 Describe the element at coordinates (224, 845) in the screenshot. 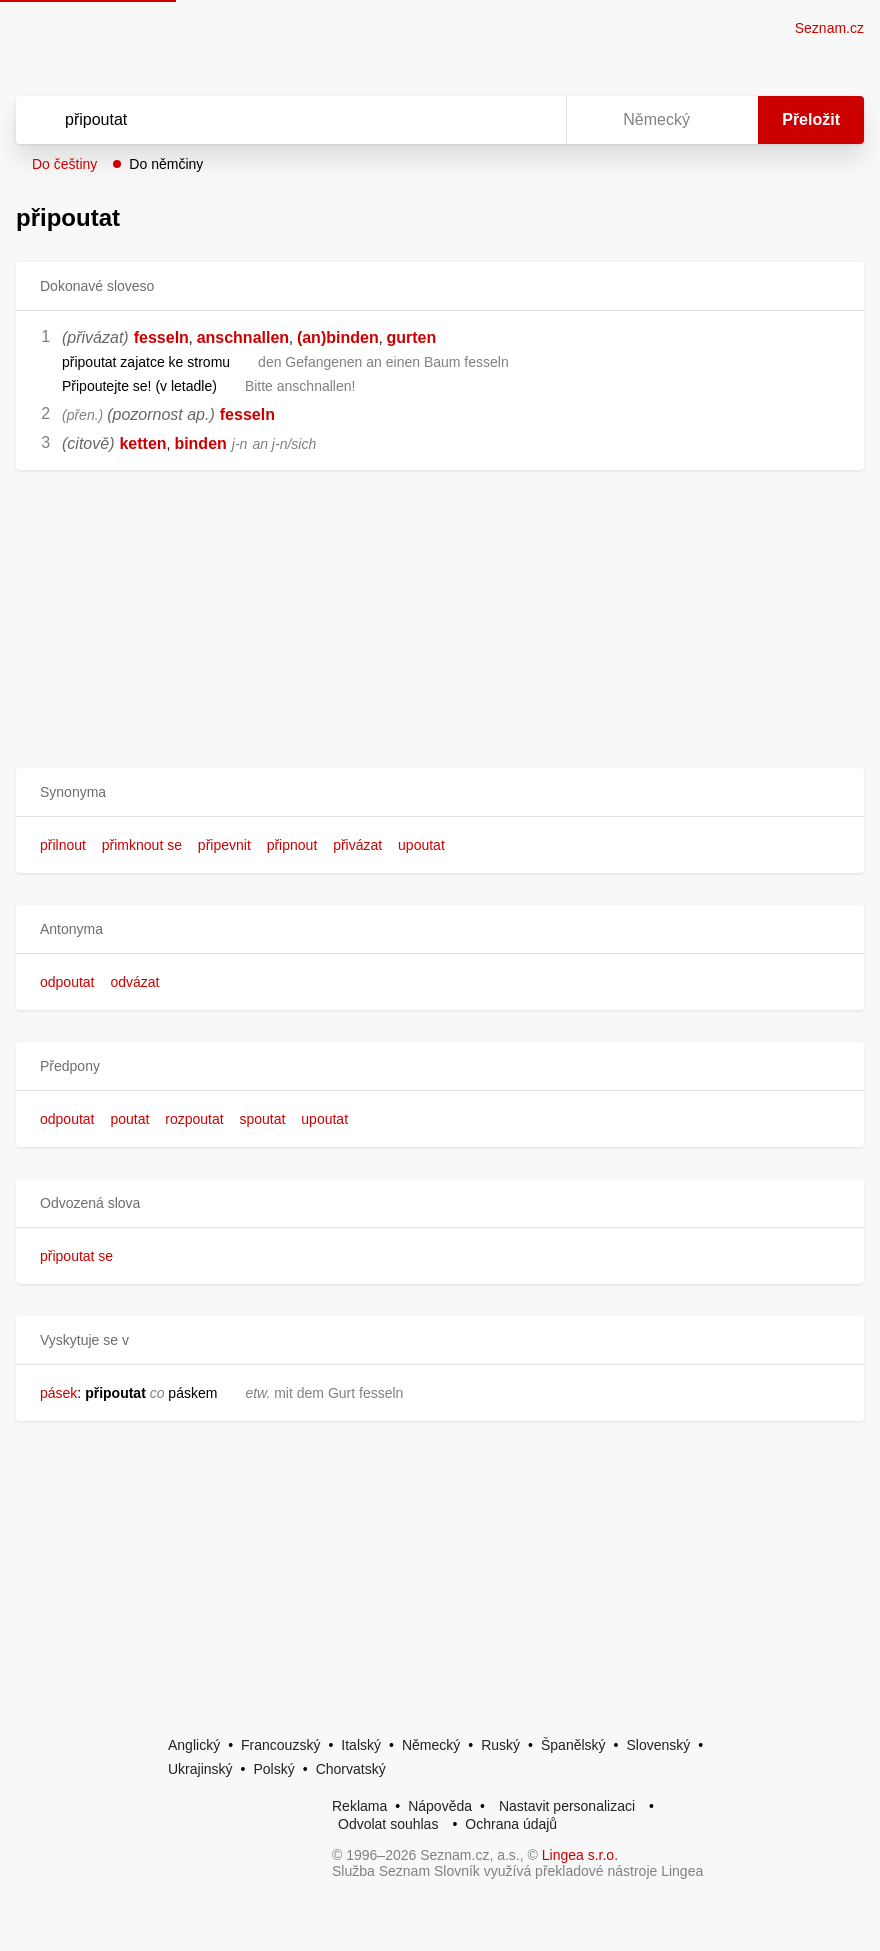

I see `připevnit` at that location.